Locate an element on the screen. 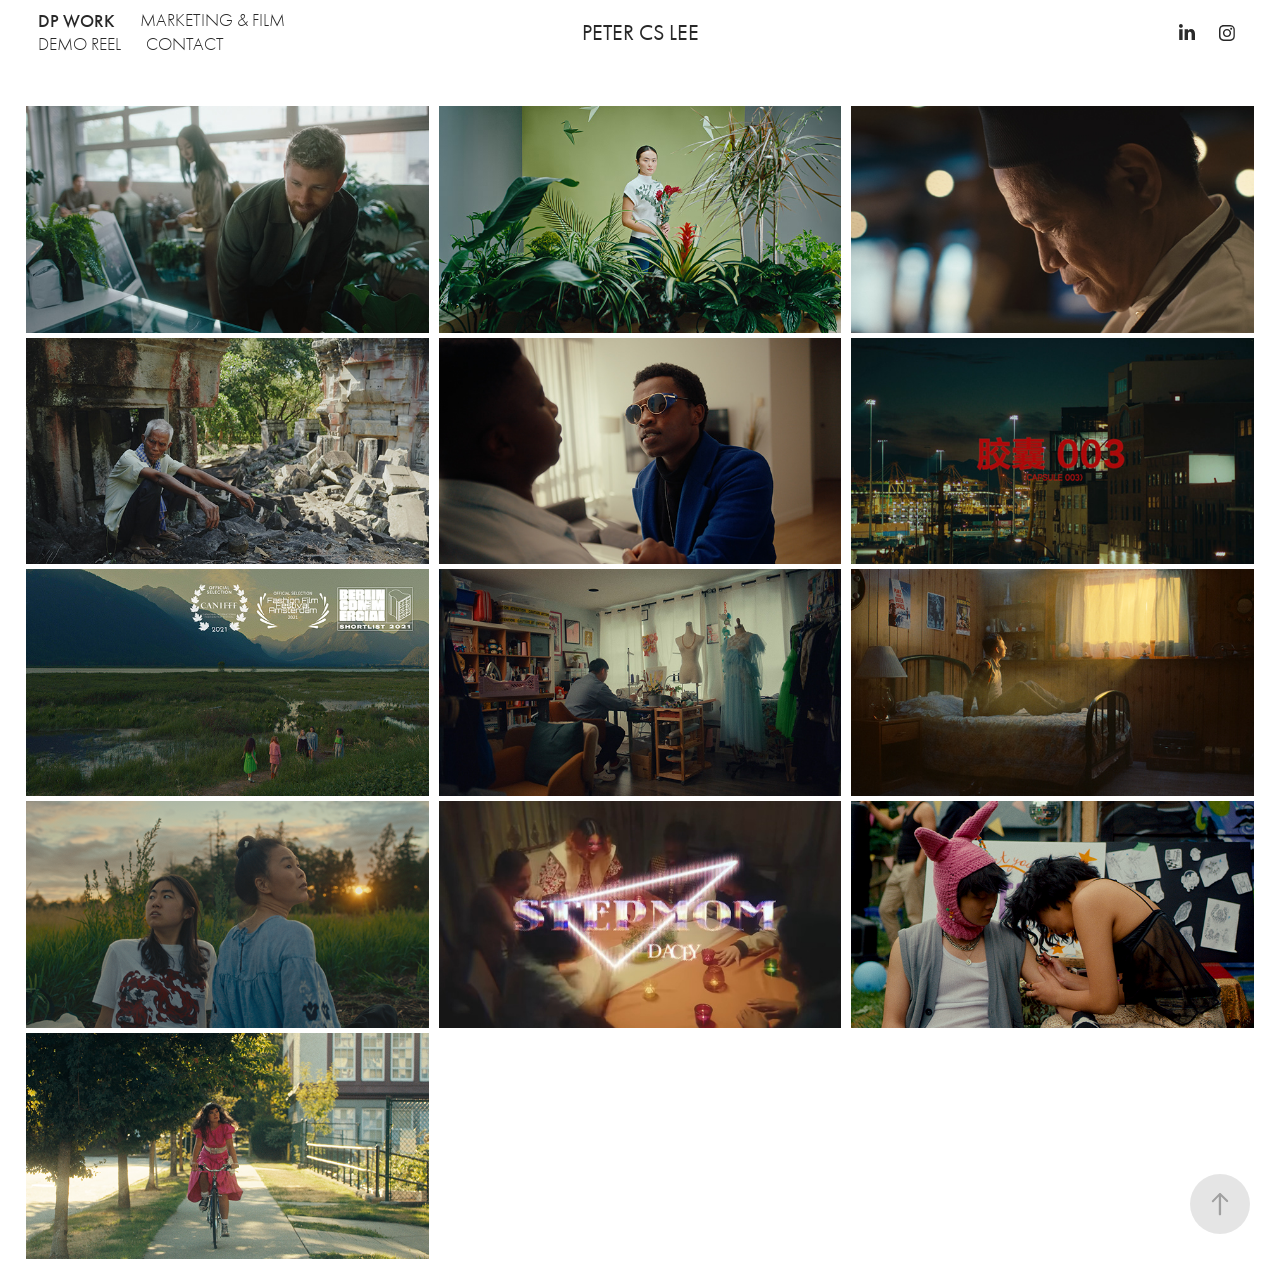 This screenshot has width=1280, height=1264. CONTACT is located at coordinates (185, 44).